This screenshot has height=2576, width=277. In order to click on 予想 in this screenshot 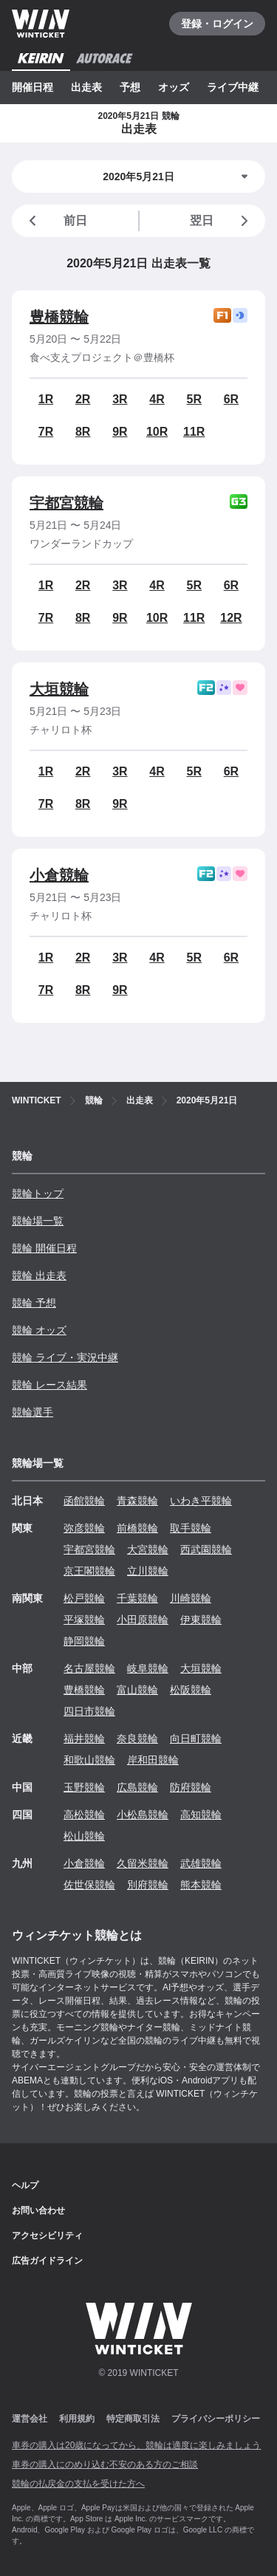, I will do `click(130, 87)`.